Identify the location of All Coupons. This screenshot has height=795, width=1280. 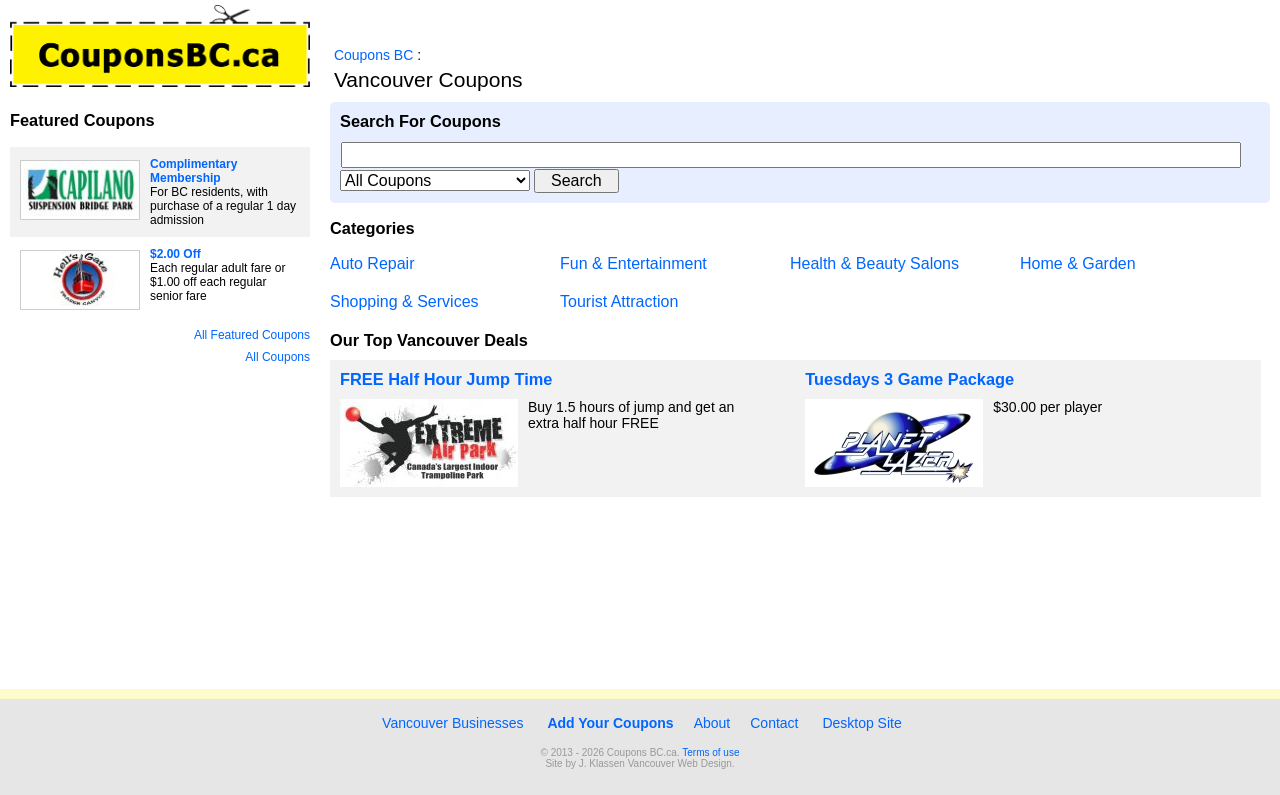
(277, 357).